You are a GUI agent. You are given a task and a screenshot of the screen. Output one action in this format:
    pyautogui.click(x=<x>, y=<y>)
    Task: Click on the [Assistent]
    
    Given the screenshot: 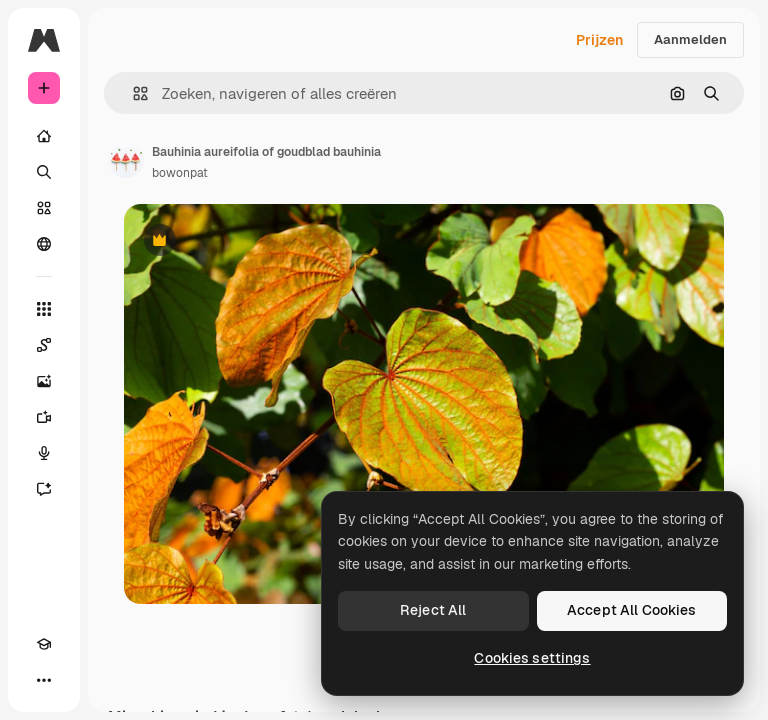 What is the action you would take?
    pyautogui.click(x=44, y=489)
    